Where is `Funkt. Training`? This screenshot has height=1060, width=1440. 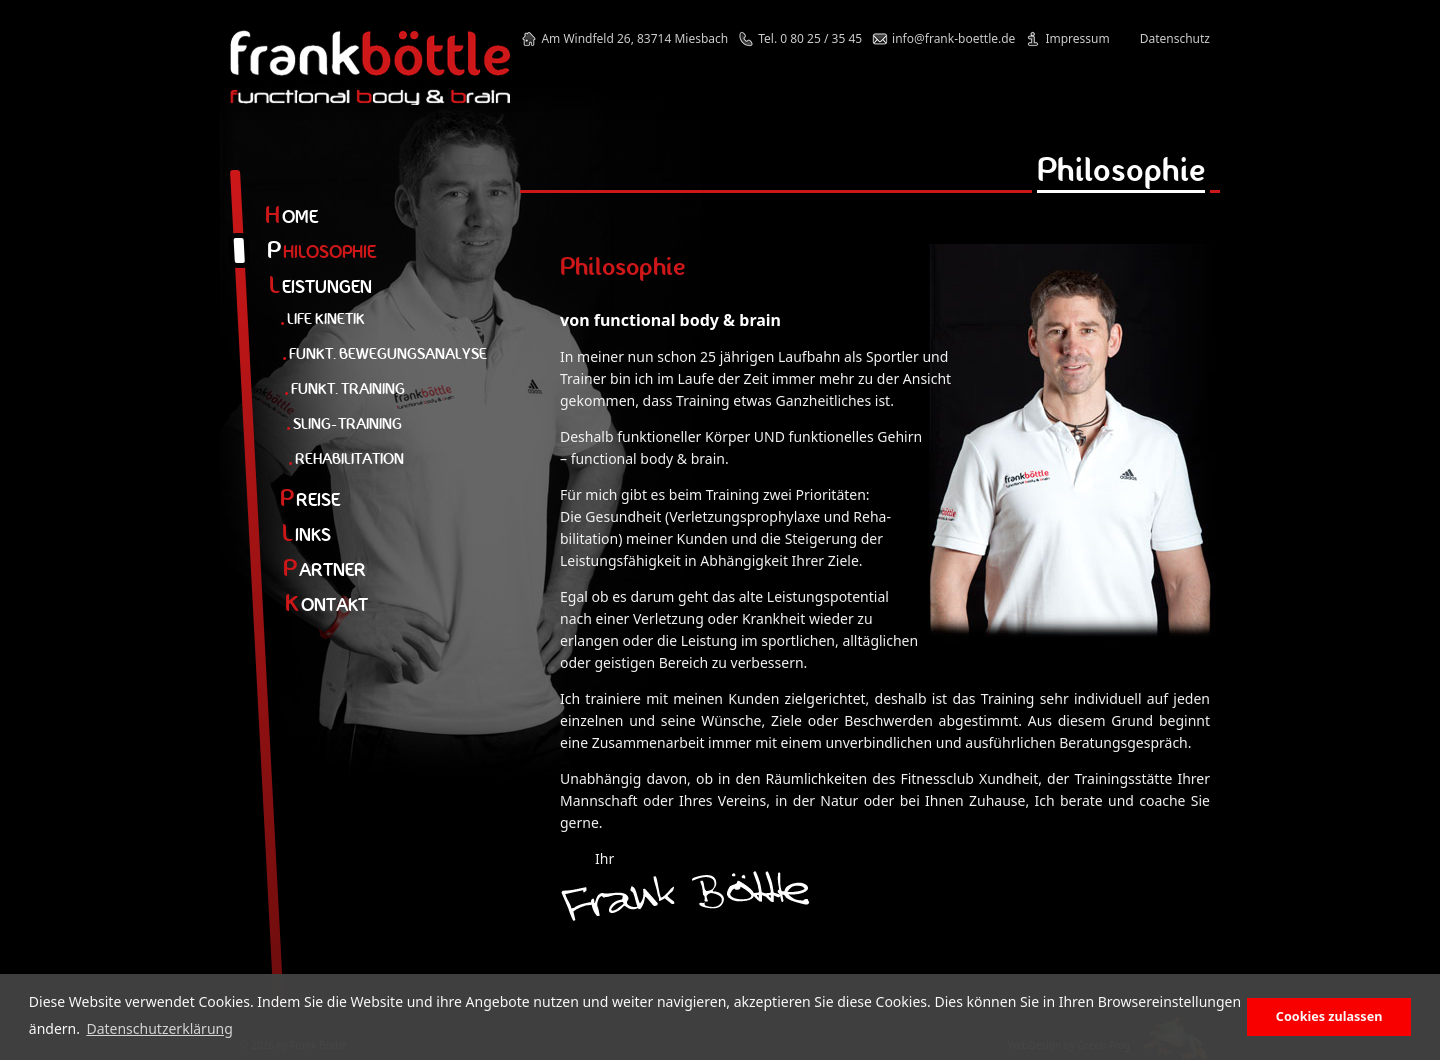 Funkt. Training is located at coordinates (344, 388).